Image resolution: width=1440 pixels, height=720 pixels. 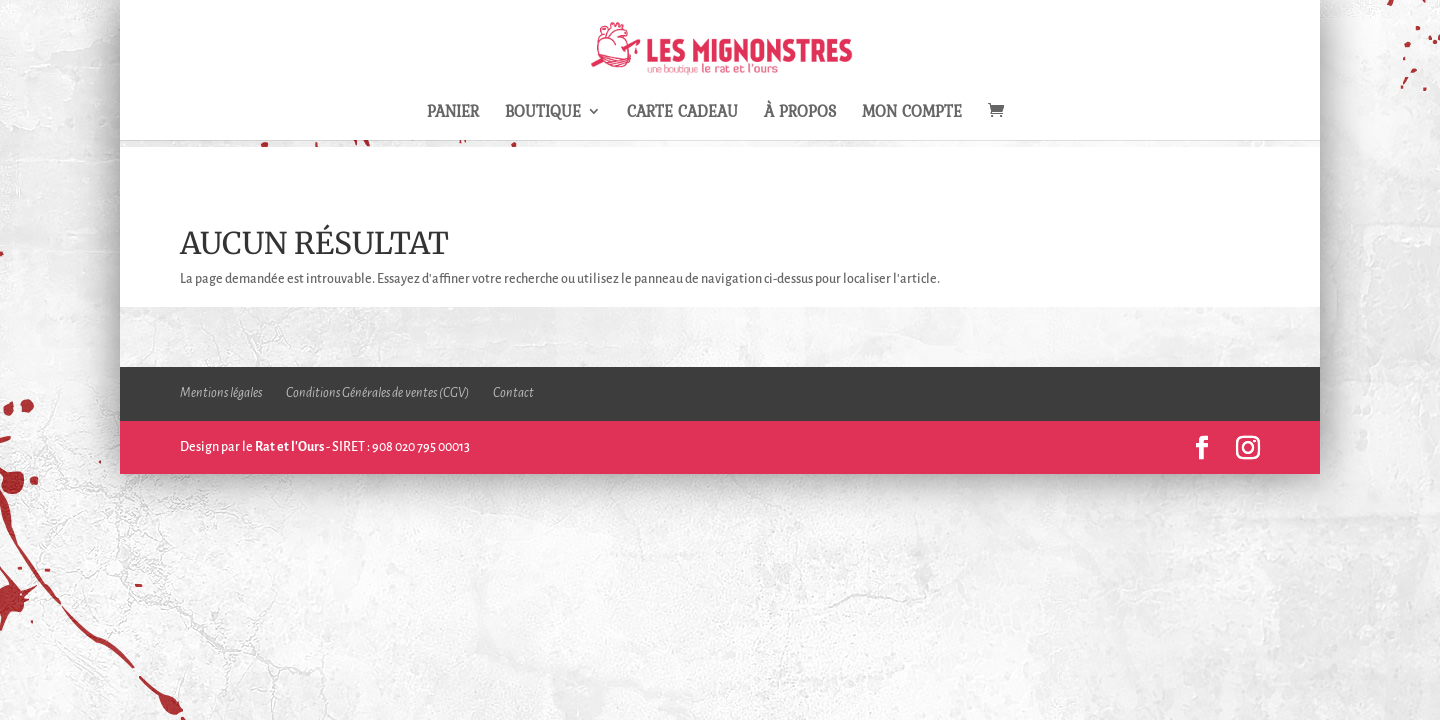 I want to click on Rat et l'Ours, so click(x=289, y=447).